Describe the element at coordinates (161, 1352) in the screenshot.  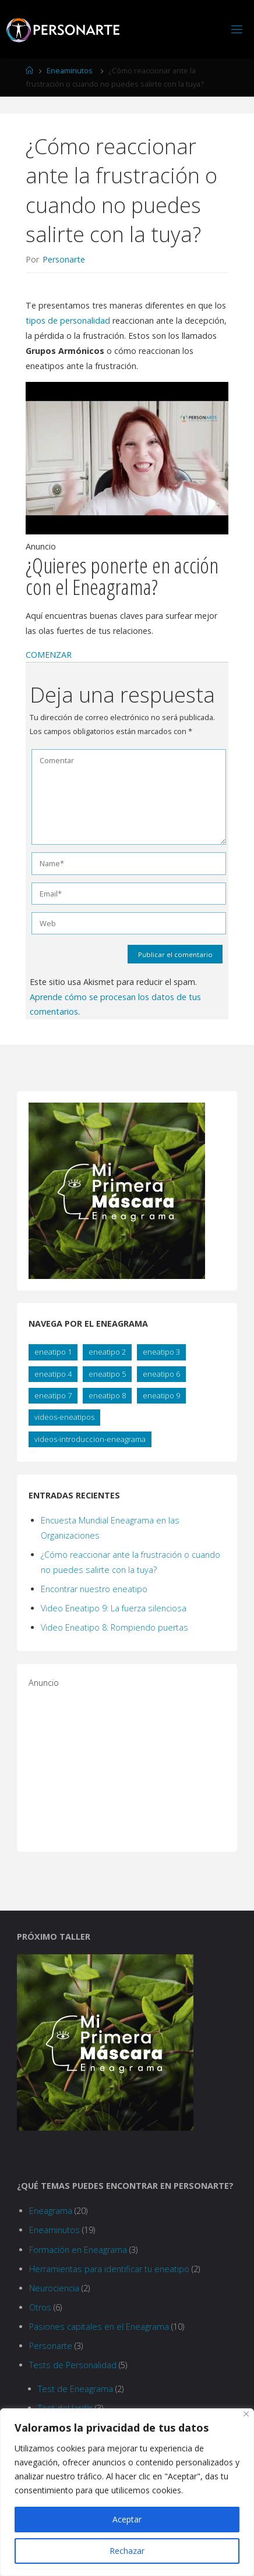
I see `eneatipo 3 [eneatipo 3 (2 elementos)]` at that location.